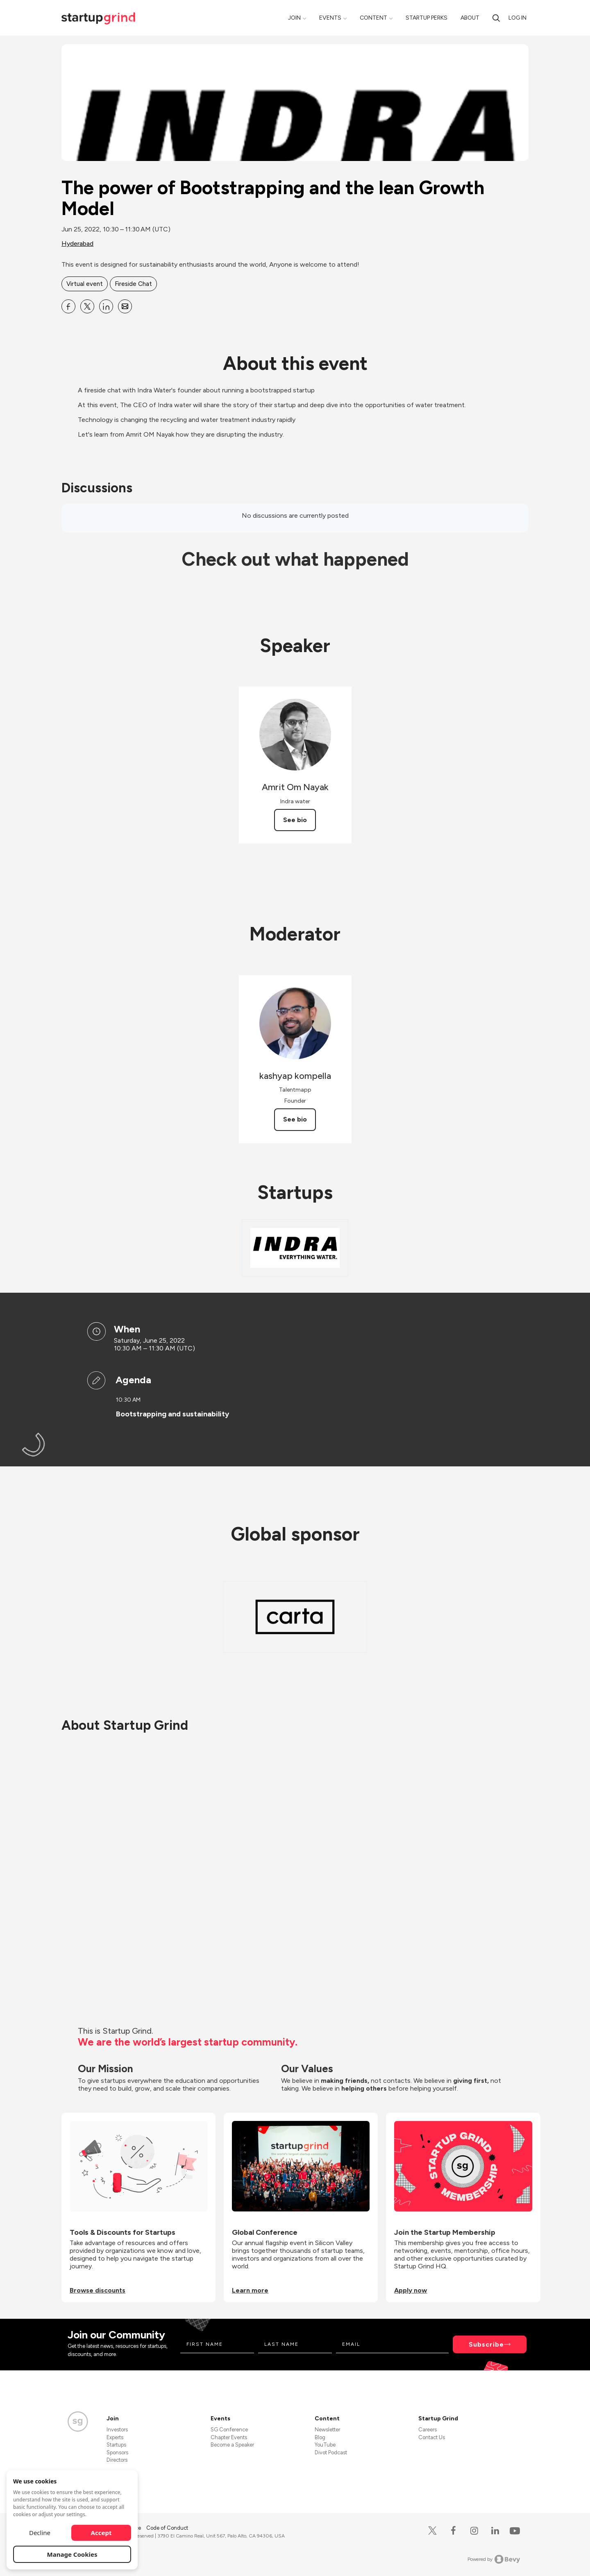 The image size is (590, 2576). Describe the element at coordinates (229, 2437) in the screenshot. I see `Chapter Events` at that location.